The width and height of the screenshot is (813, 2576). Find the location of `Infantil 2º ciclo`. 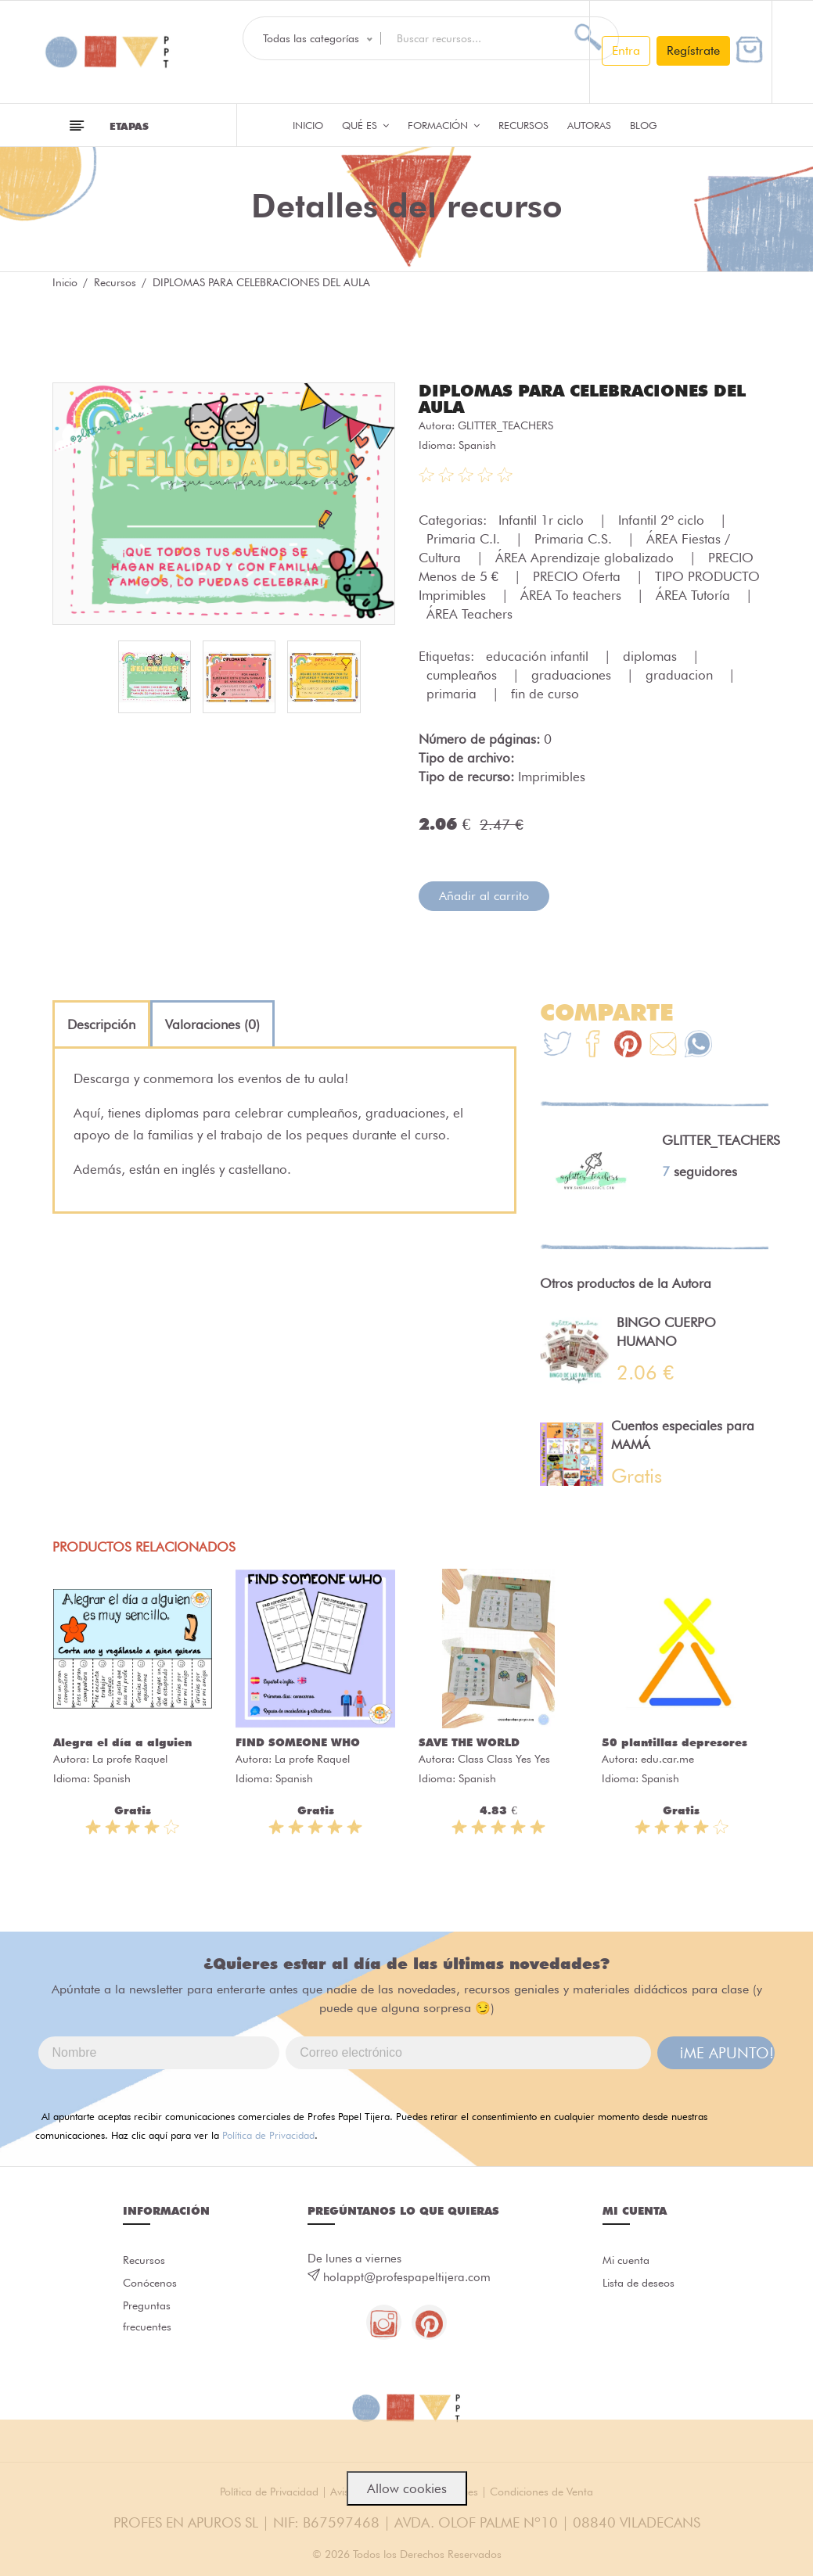

Infantil 2º ciclo is located at coordinates (663, 518).